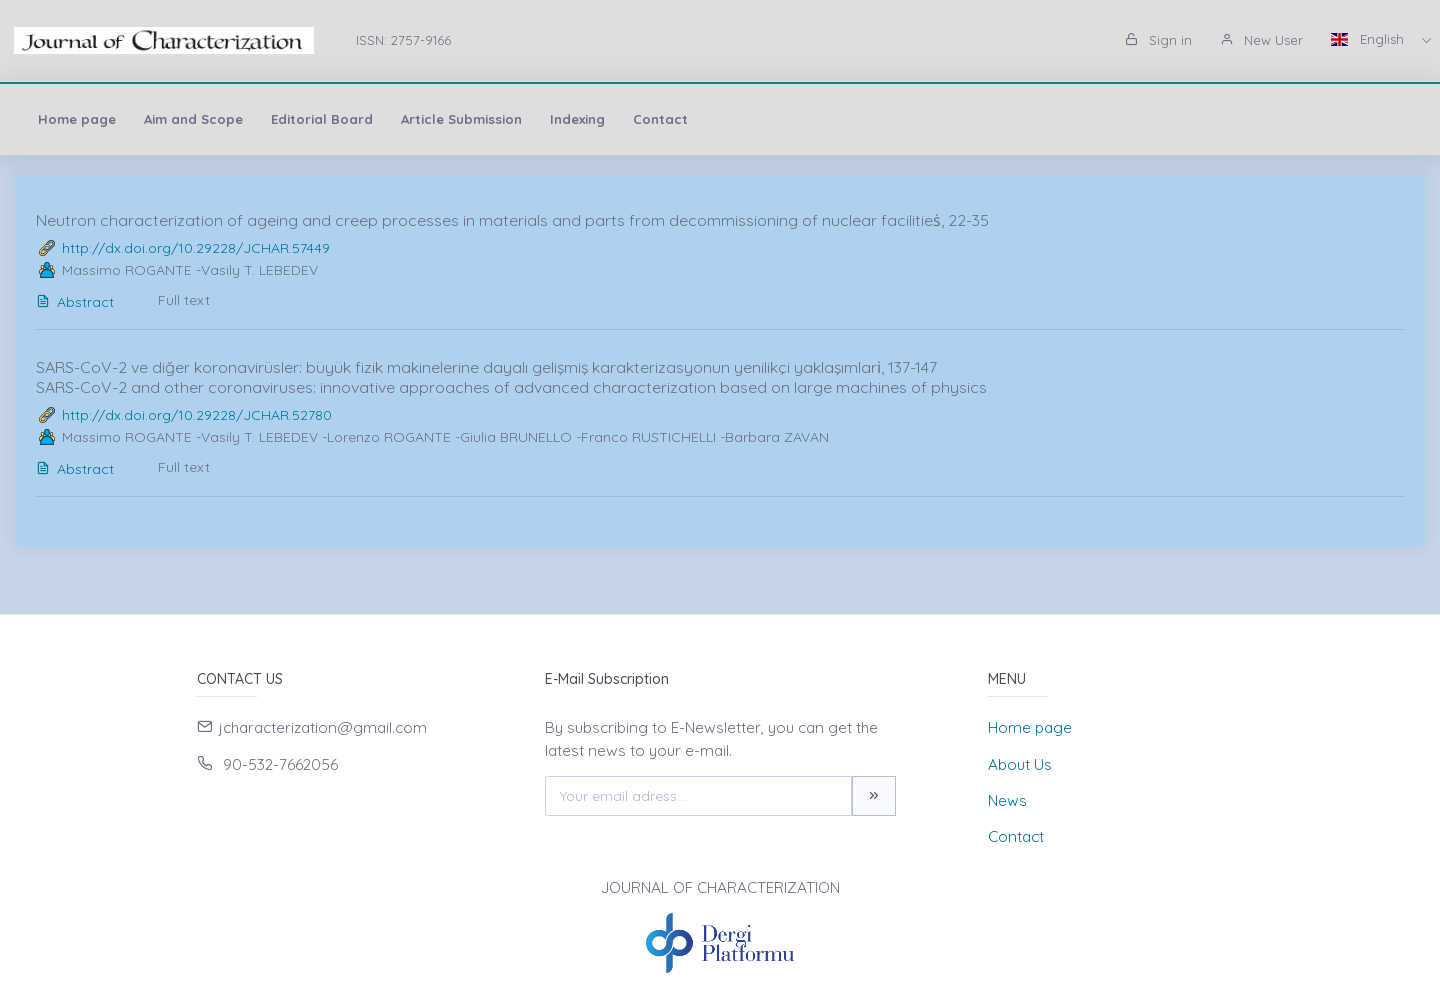 The width and height of the screenshot is (1440, 994). Describe the element at coordinates (660, 119) in the screenshot. I see `Contact` at that location.